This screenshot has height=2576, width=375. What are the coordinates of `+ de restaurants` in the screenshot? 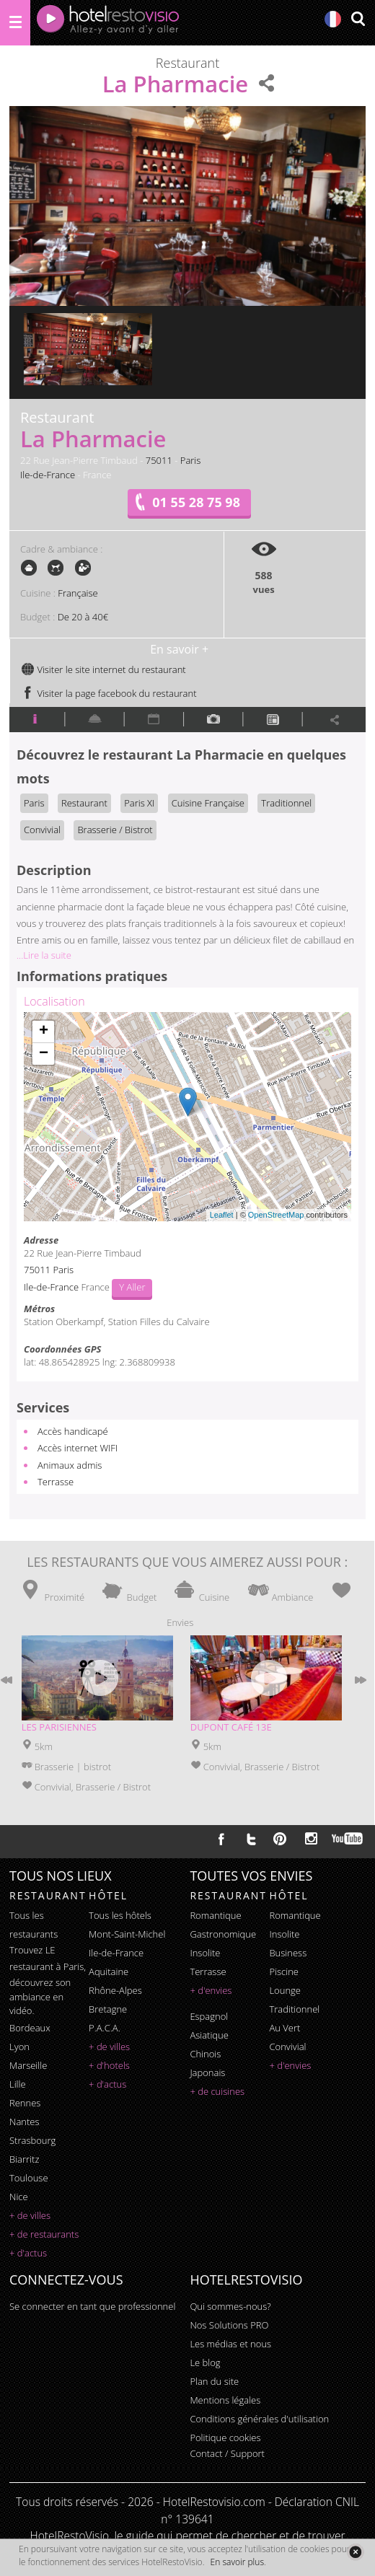 It's located at (44, 2234).